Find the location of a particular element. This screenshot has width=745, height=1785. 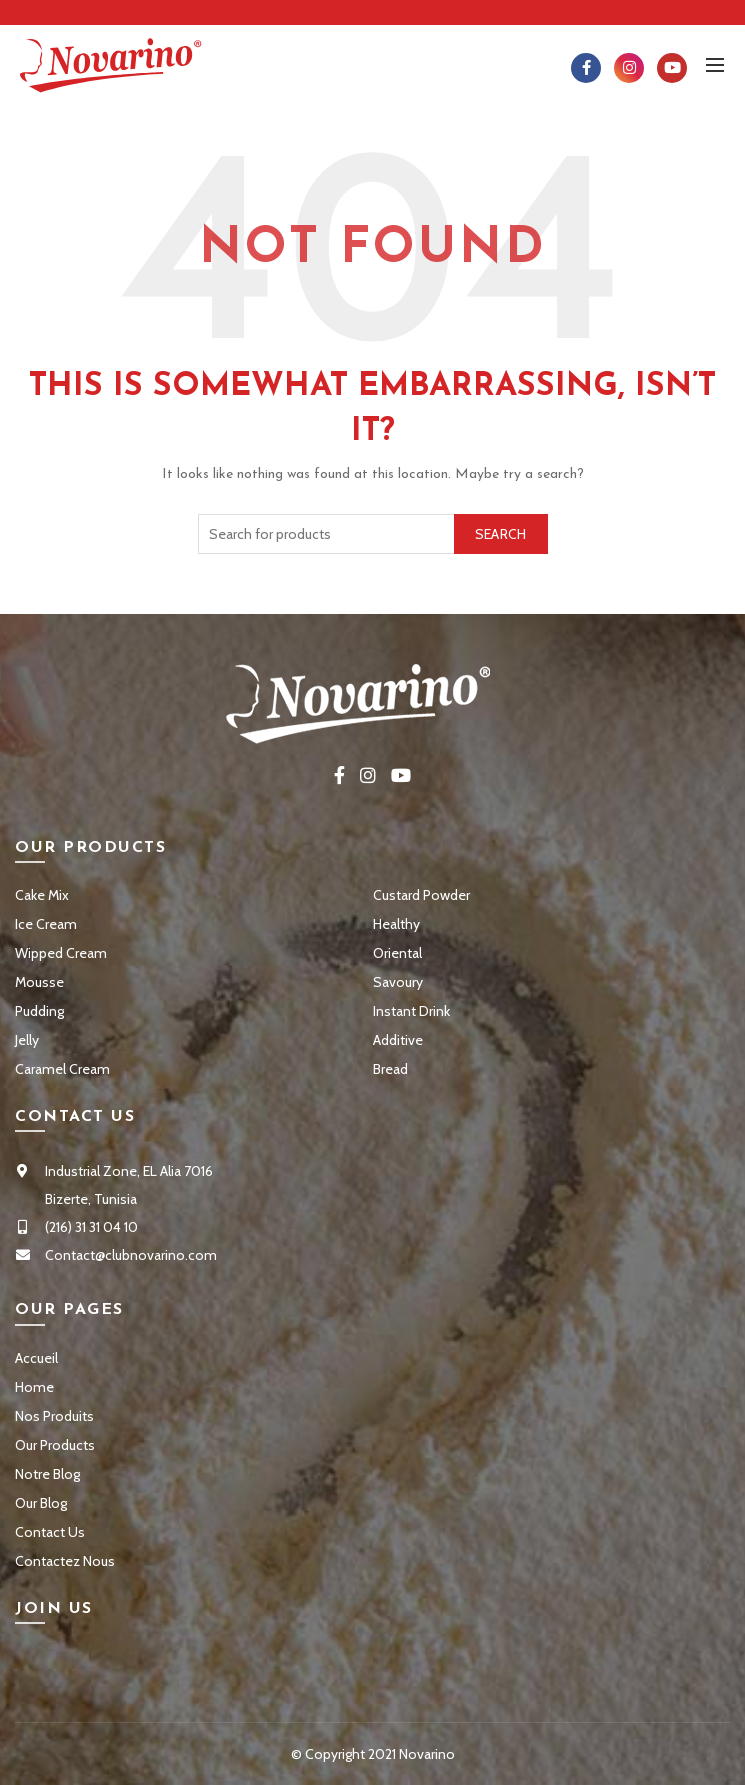

Mousse is located at coordinates (39, 982).